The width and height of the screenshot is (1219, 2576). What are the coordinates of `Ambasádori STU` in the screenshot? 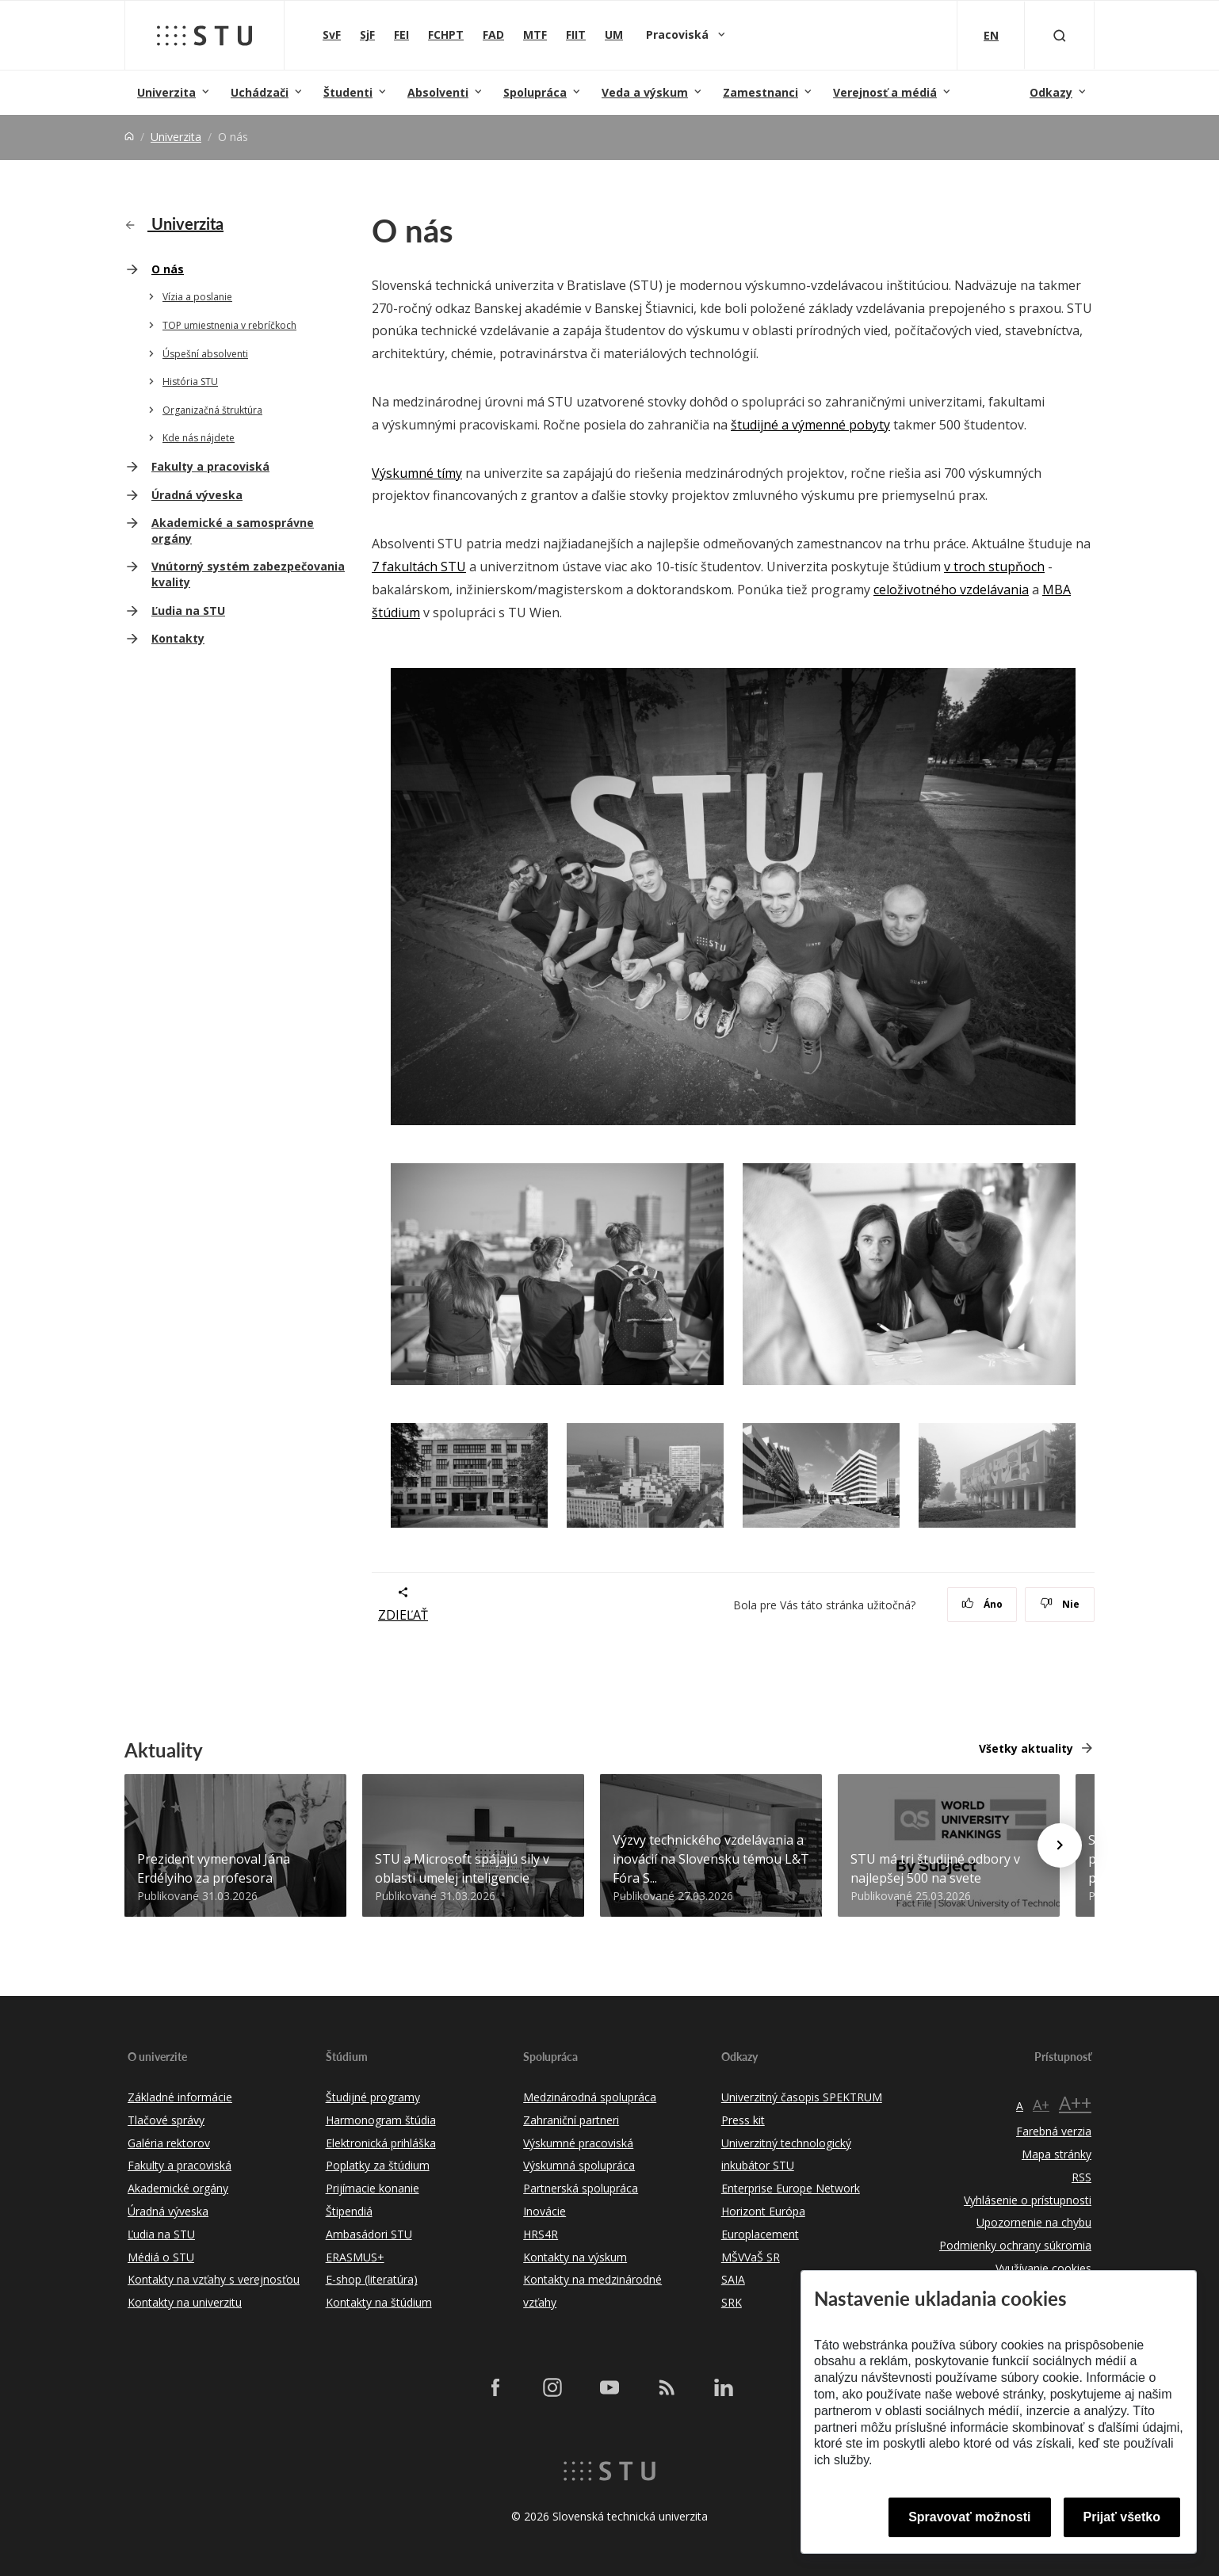 It's located at (369, 2234).